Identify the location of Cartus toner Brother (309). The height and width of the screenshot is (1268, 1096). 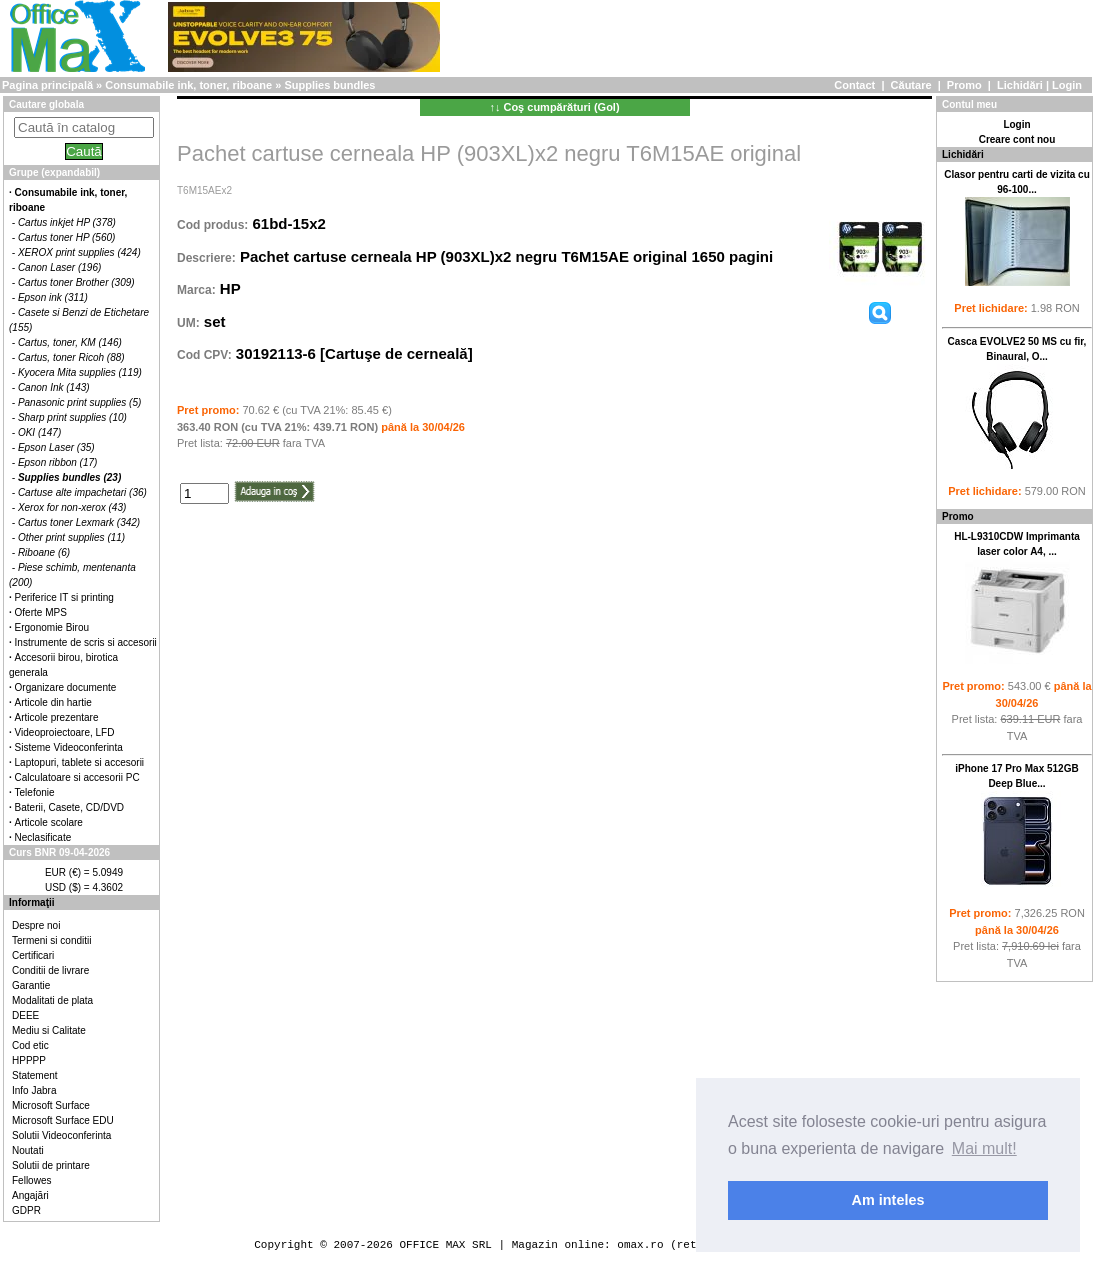
(76, 282).